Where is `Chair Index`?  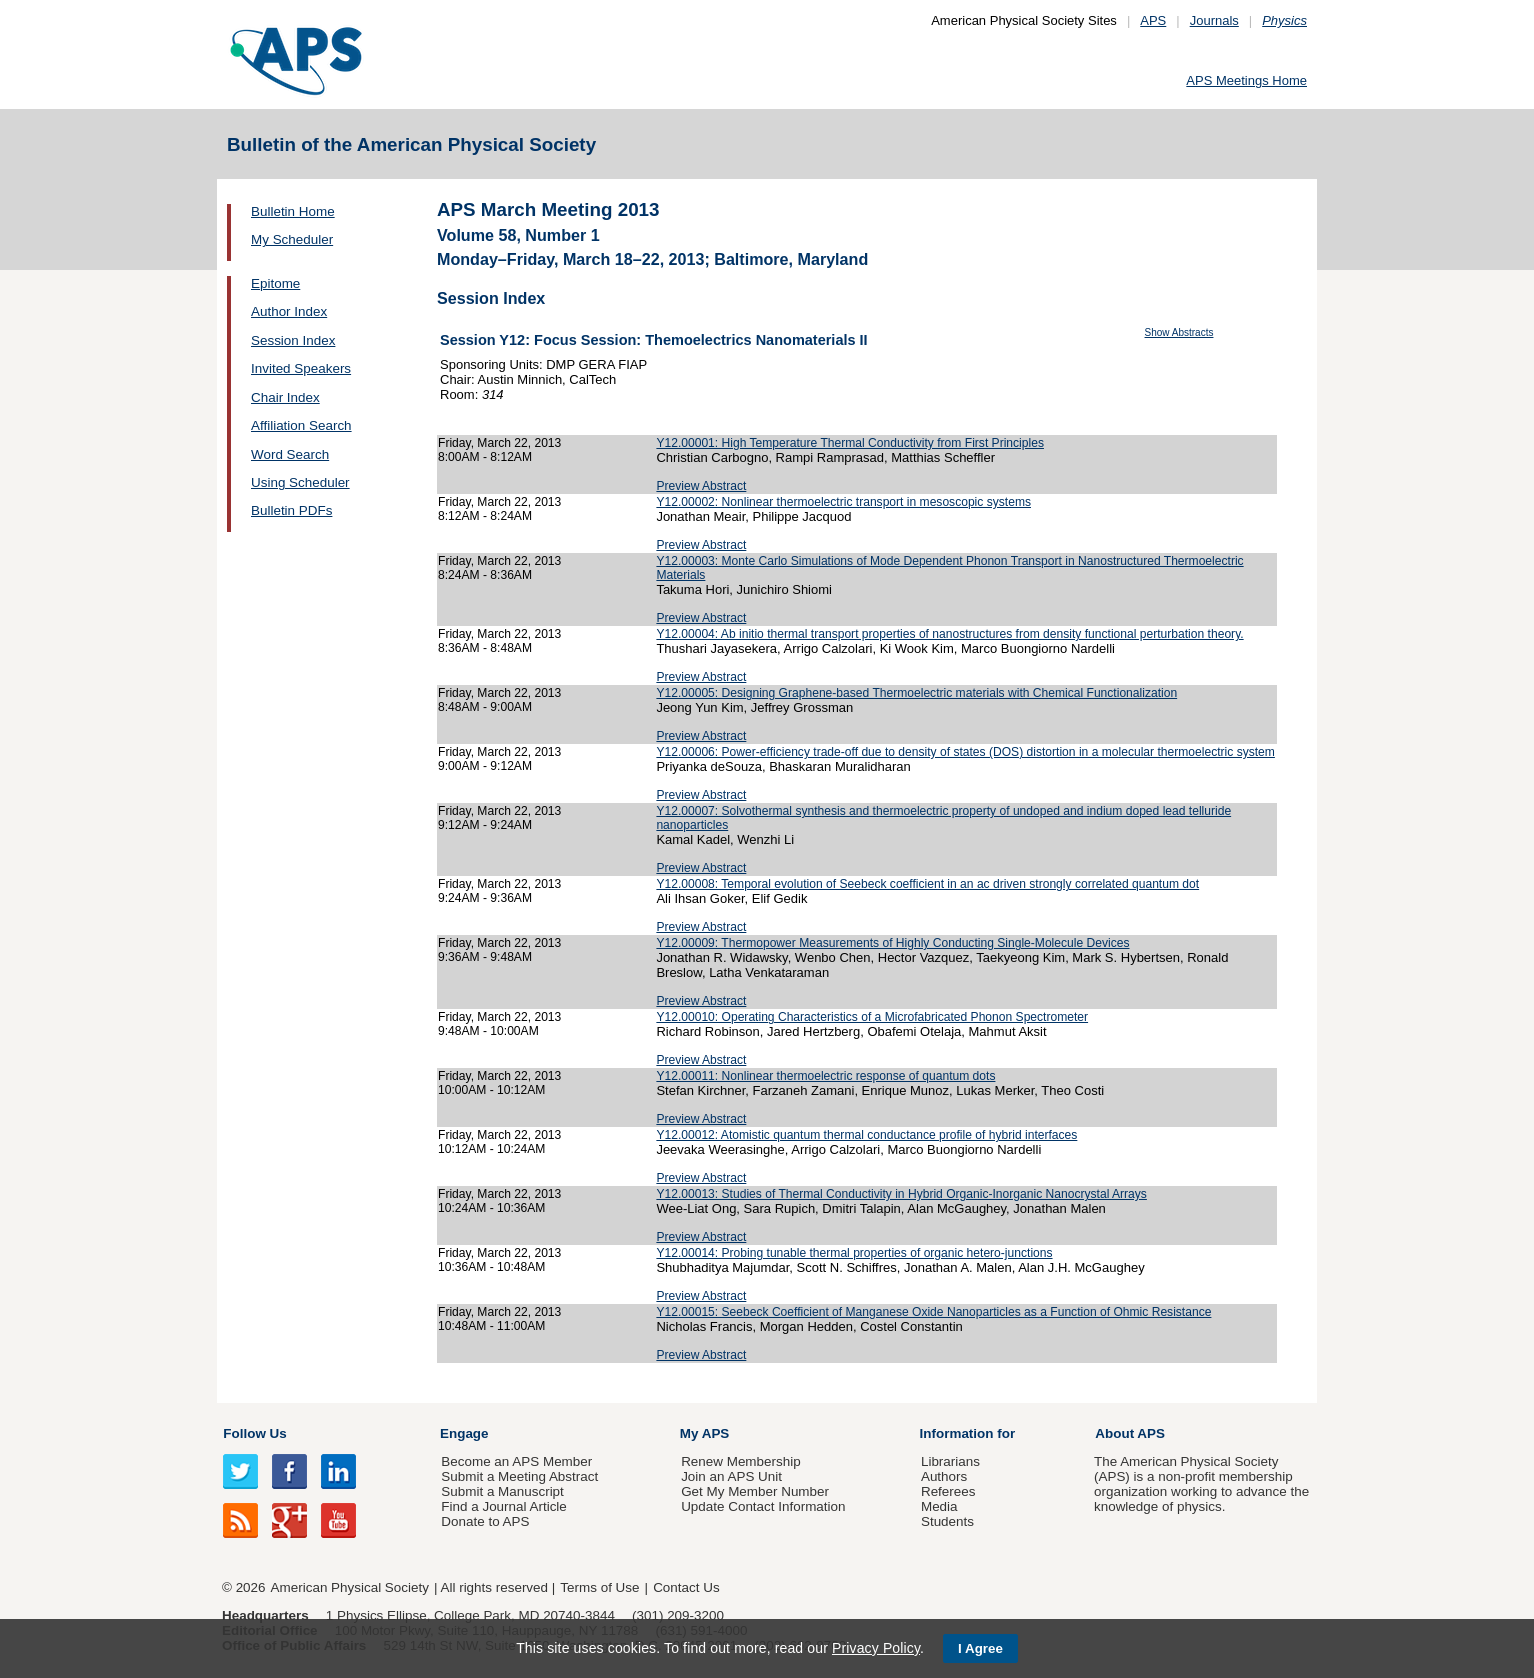 Chair Index is located at coordinates (285, 397).